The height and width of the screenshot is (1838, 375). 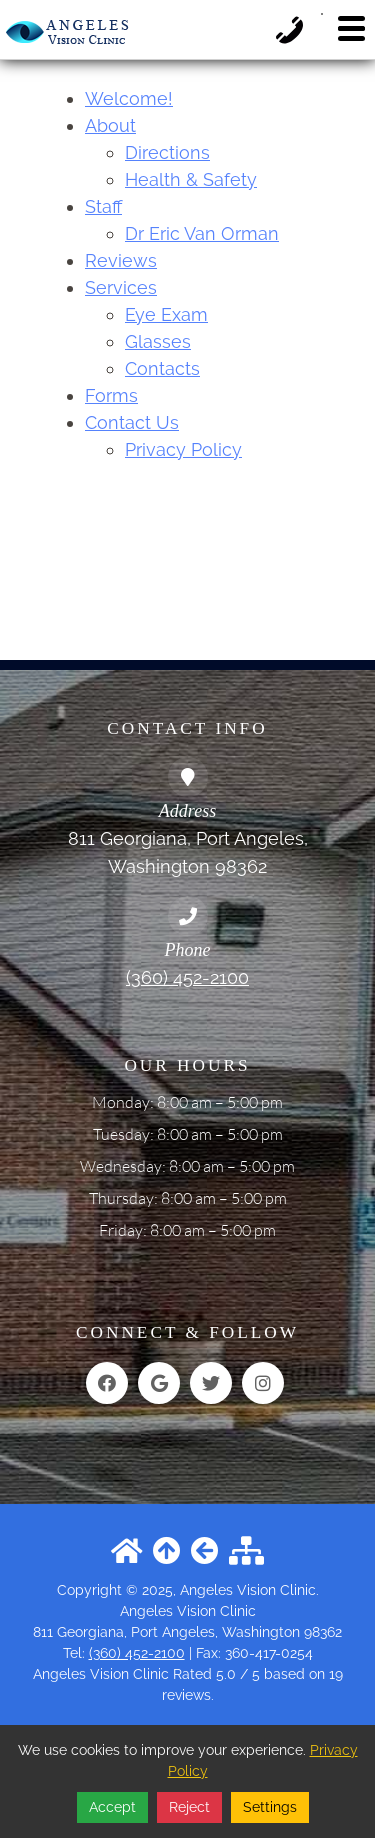 What do you see at coordinates (270, 1807) in the screenshot?
I see `Settings` at bounding box center [270, 1807].